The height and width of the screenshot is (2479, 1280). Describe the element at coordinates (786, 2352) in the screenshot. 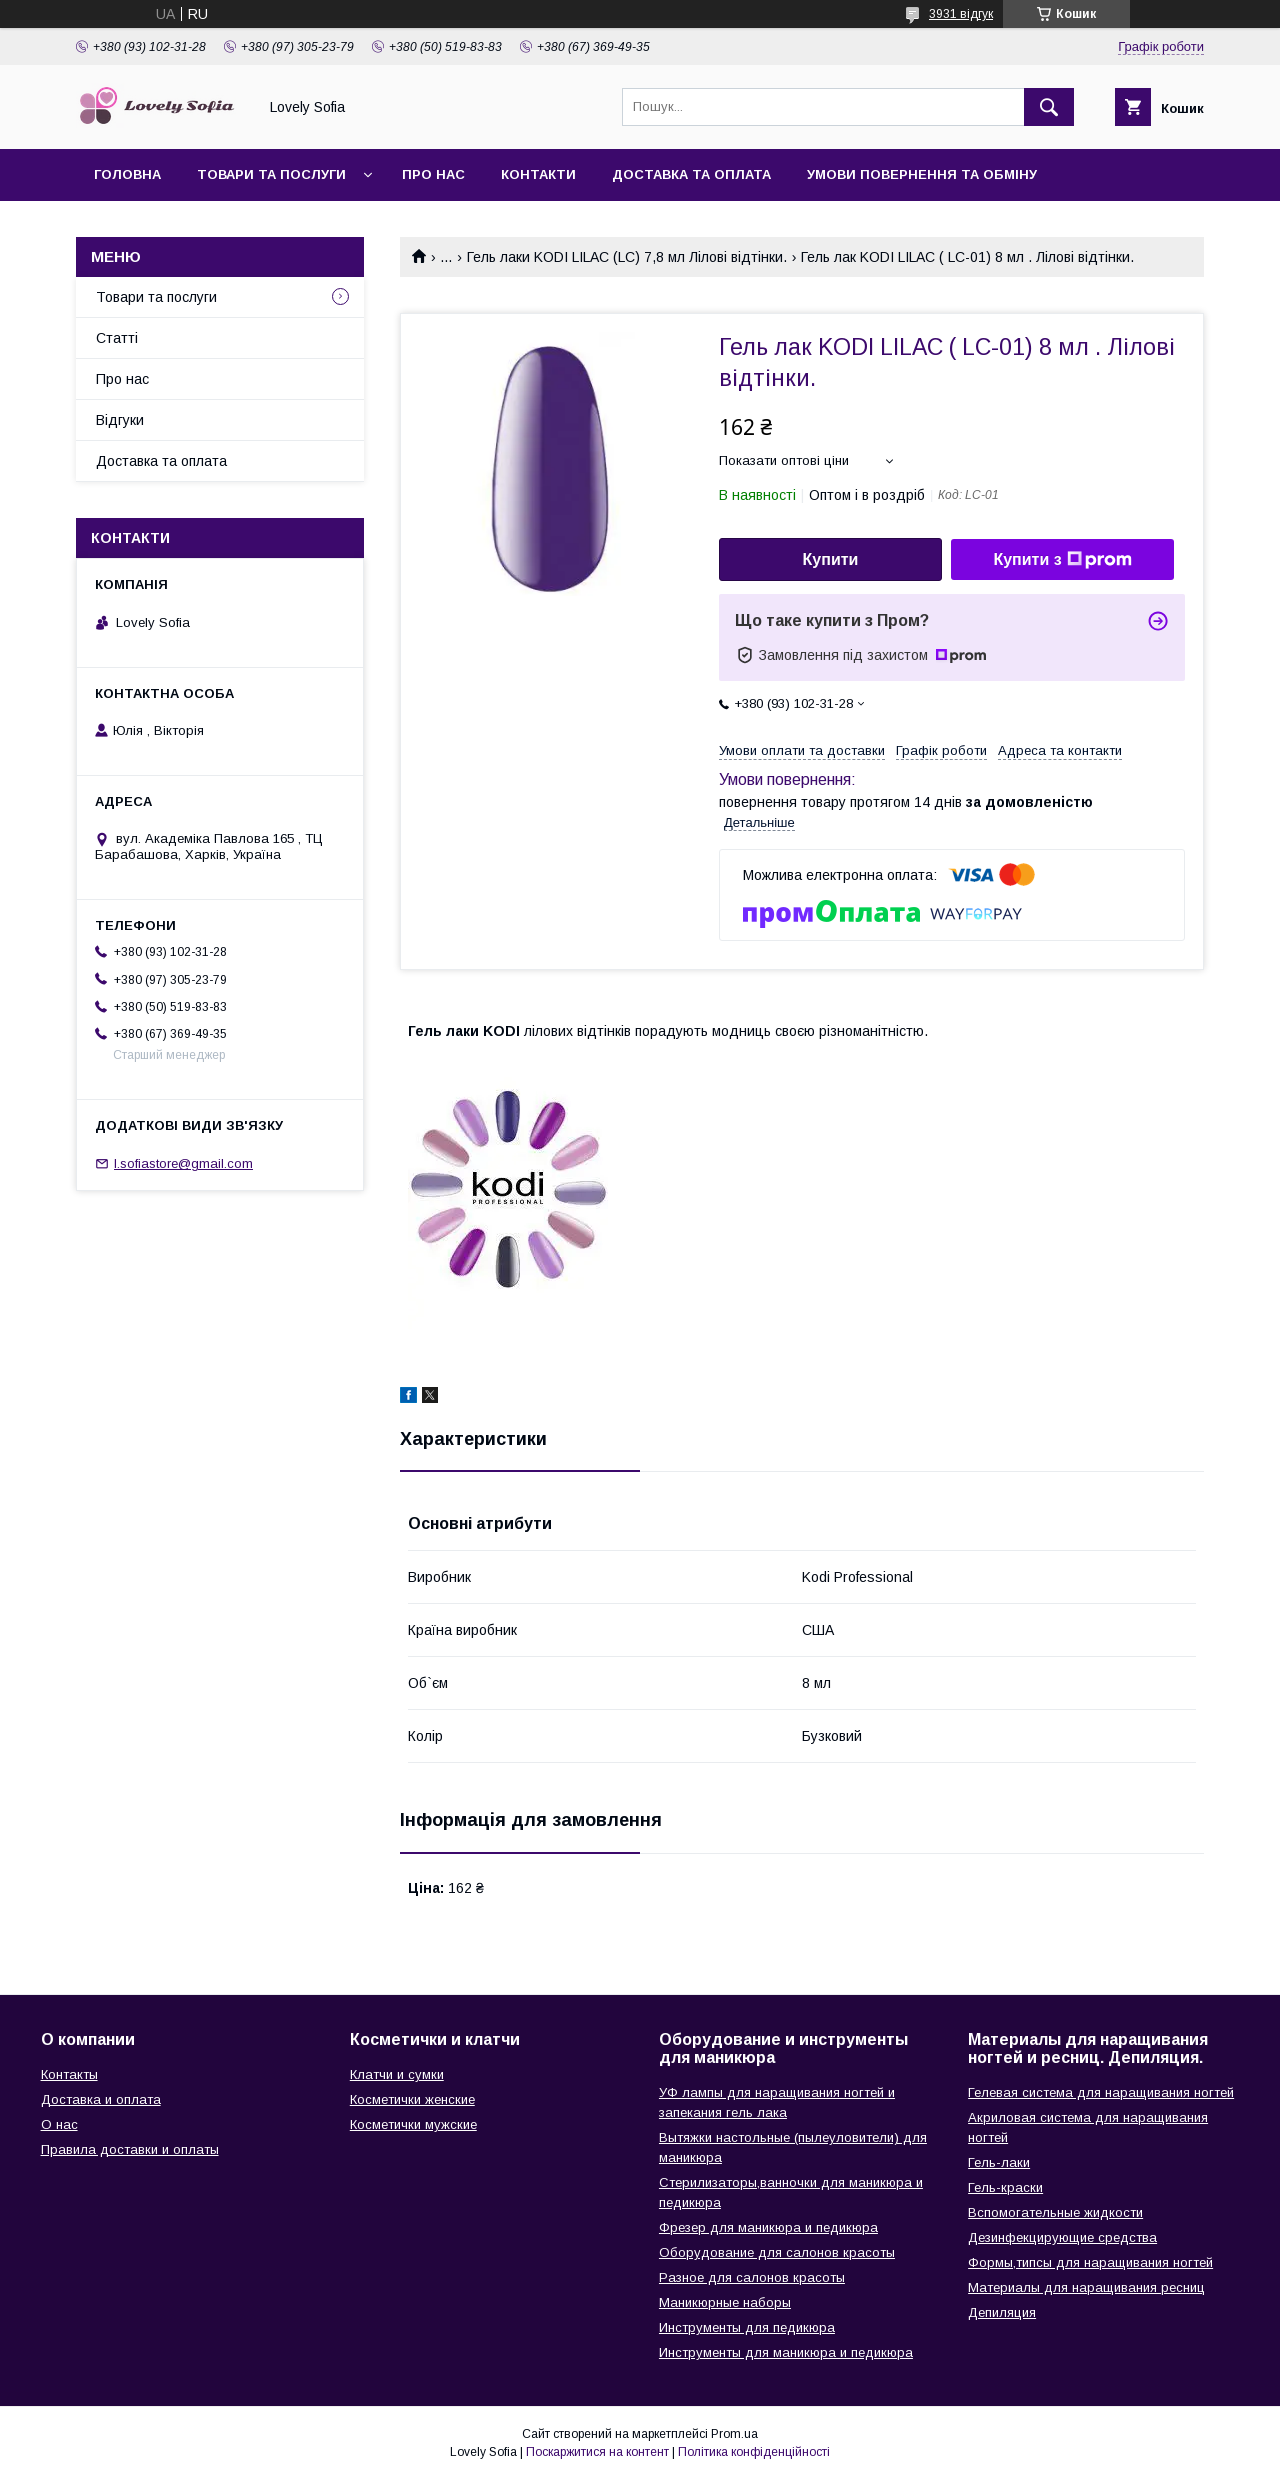

I see `Инструменты для маникюра и педикюра` at that location.